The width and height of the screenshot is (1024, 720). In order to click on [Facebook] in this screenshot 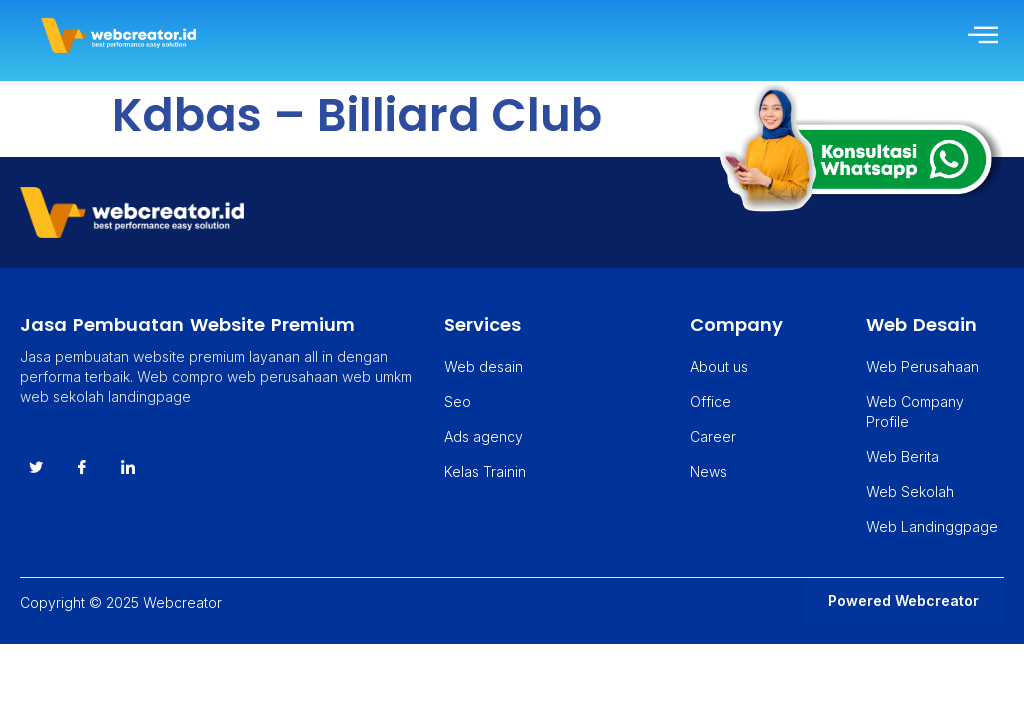, I will do `click(82, 468)`.